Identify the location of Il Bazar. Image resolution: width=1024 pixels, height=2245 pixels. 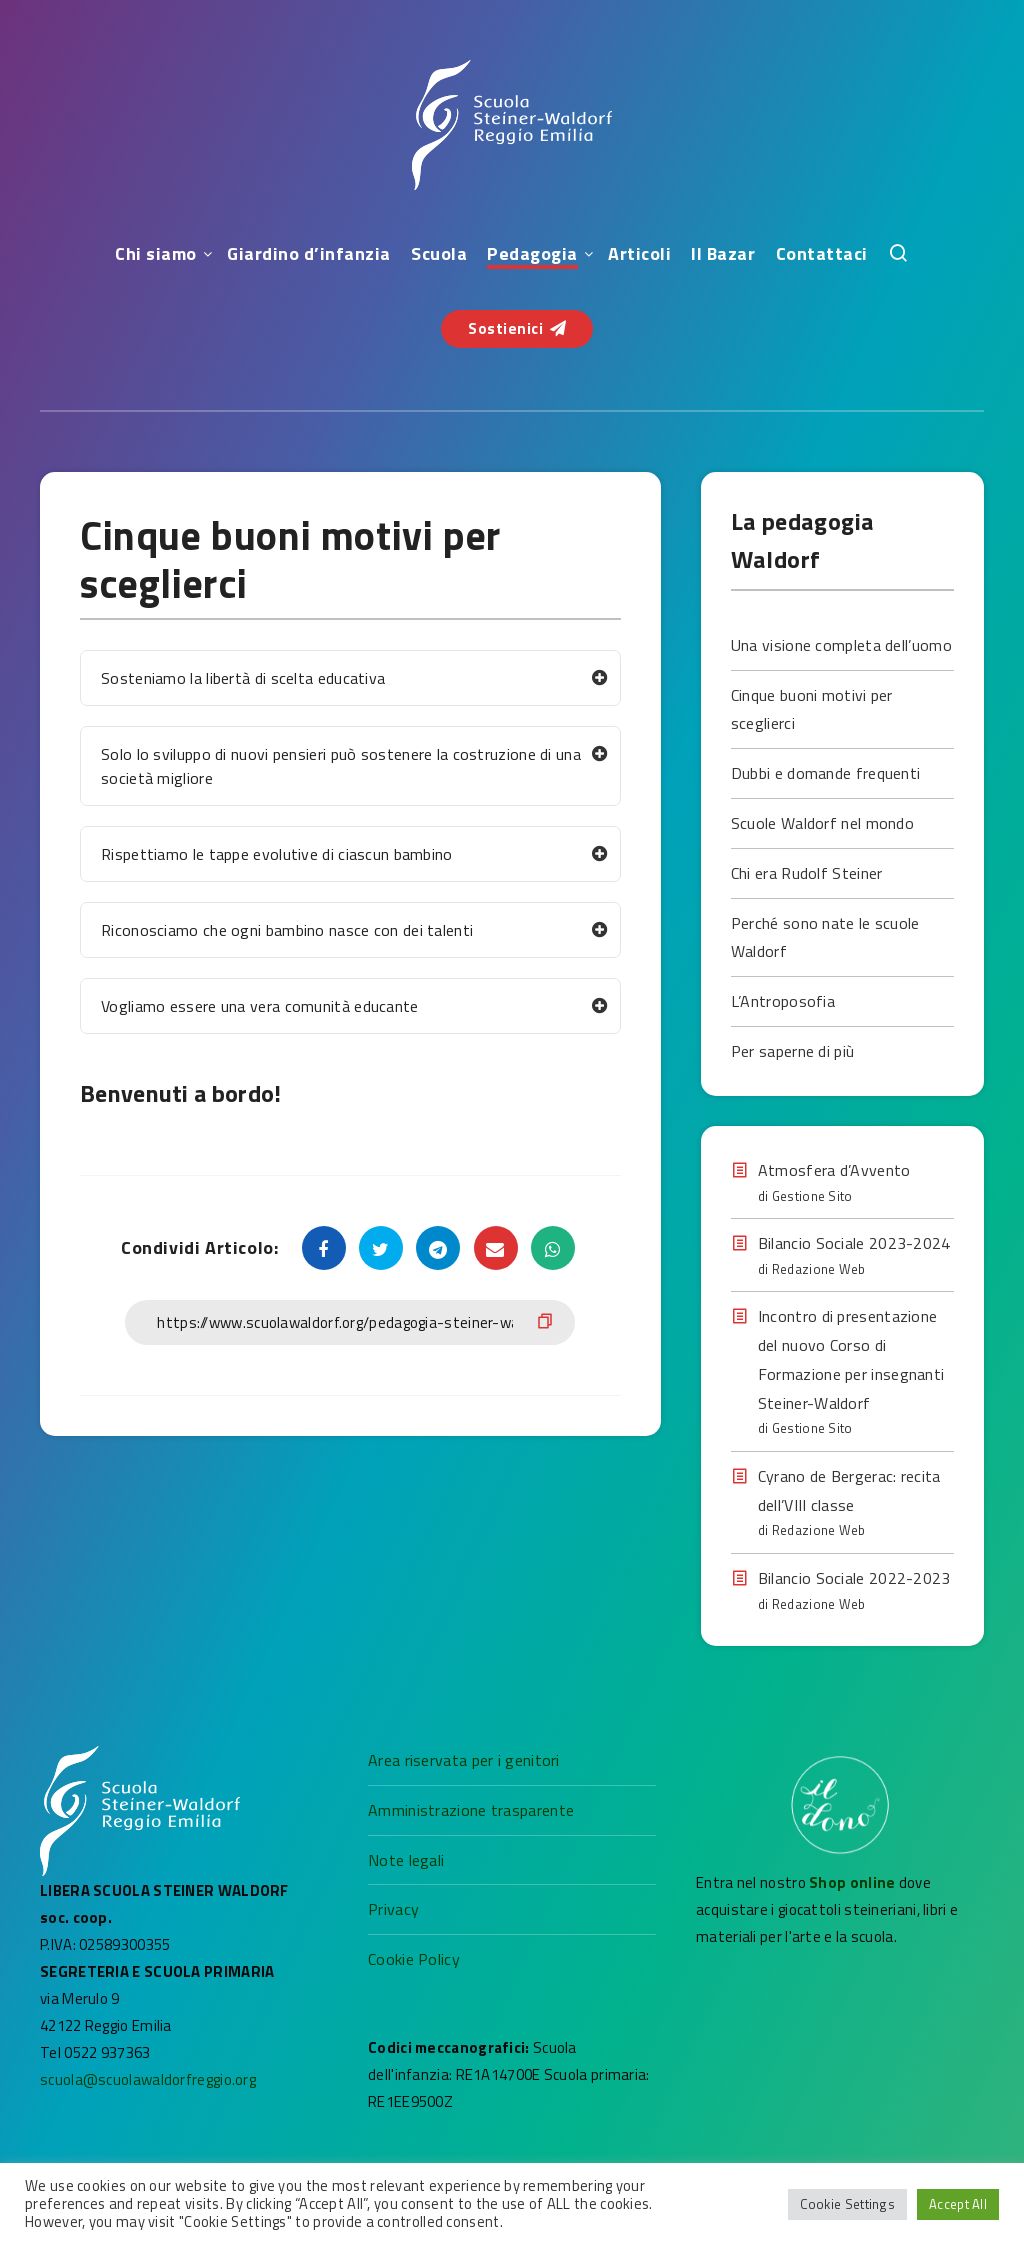
(723, 254).